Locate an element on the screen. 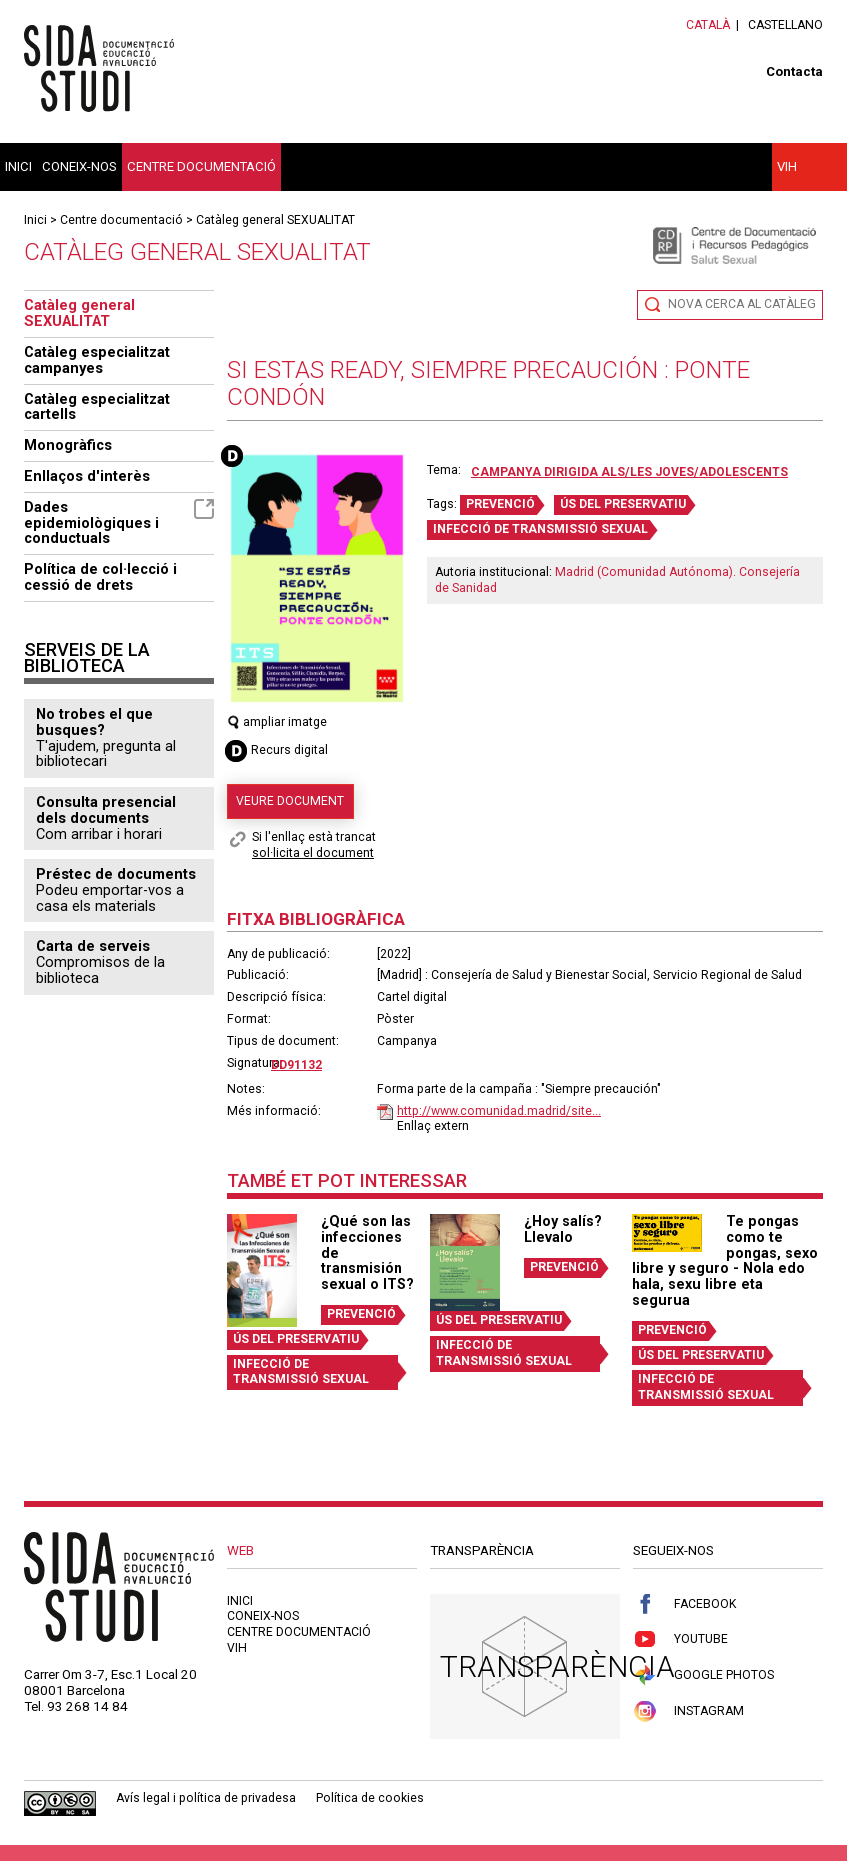  ampliar imatge is located at coordinates (277, 722).